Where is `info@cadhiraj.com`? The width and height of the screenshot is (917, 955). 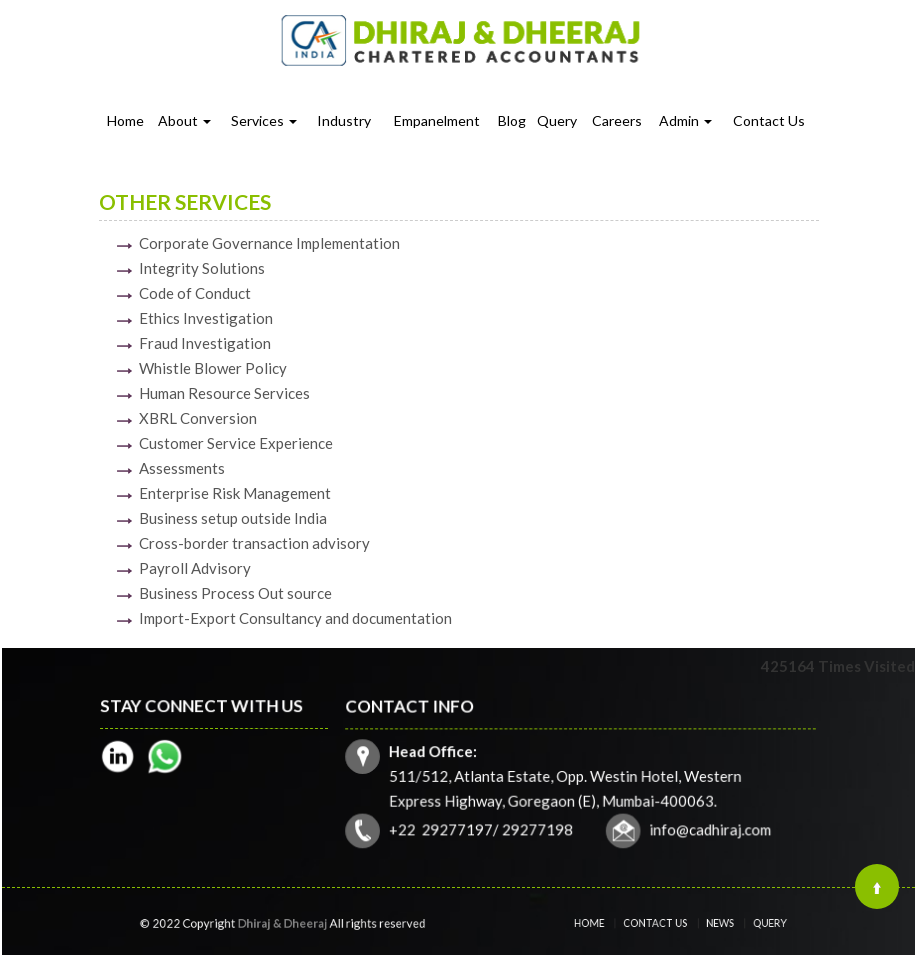 info@cadhiraj.com is located at coordinates (707, 827).